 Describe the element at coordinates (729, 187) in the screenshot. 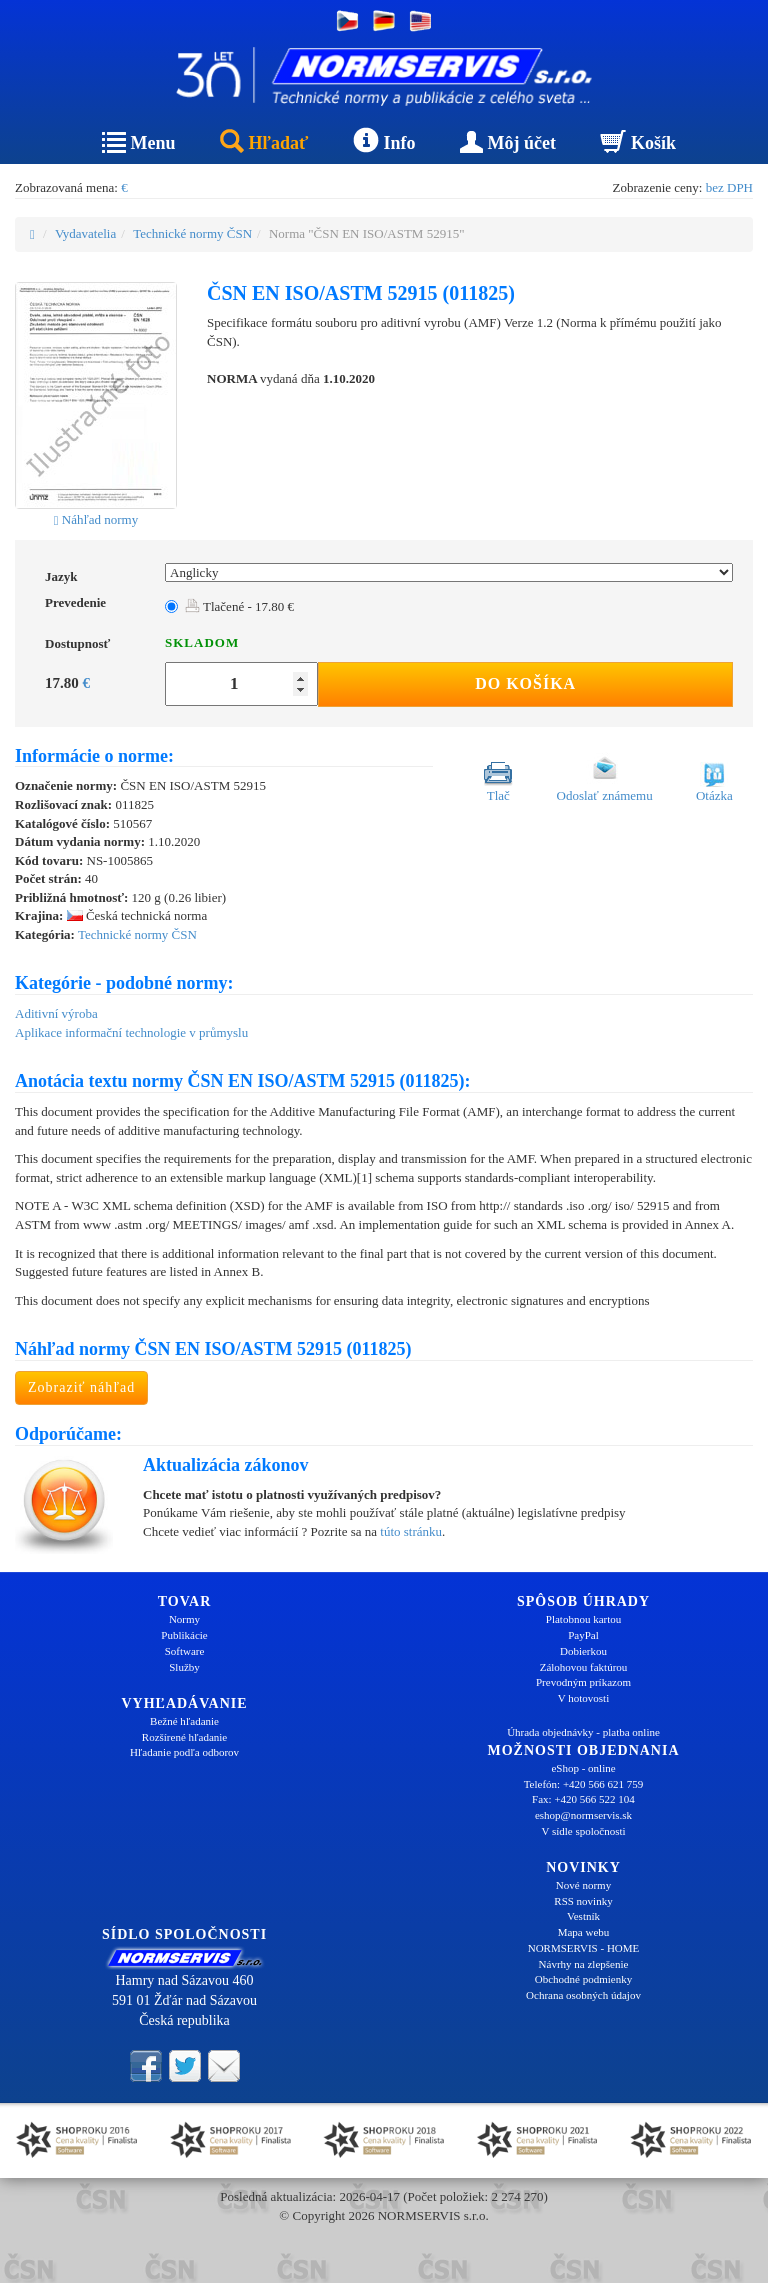

I see `bez DPH` at that location.